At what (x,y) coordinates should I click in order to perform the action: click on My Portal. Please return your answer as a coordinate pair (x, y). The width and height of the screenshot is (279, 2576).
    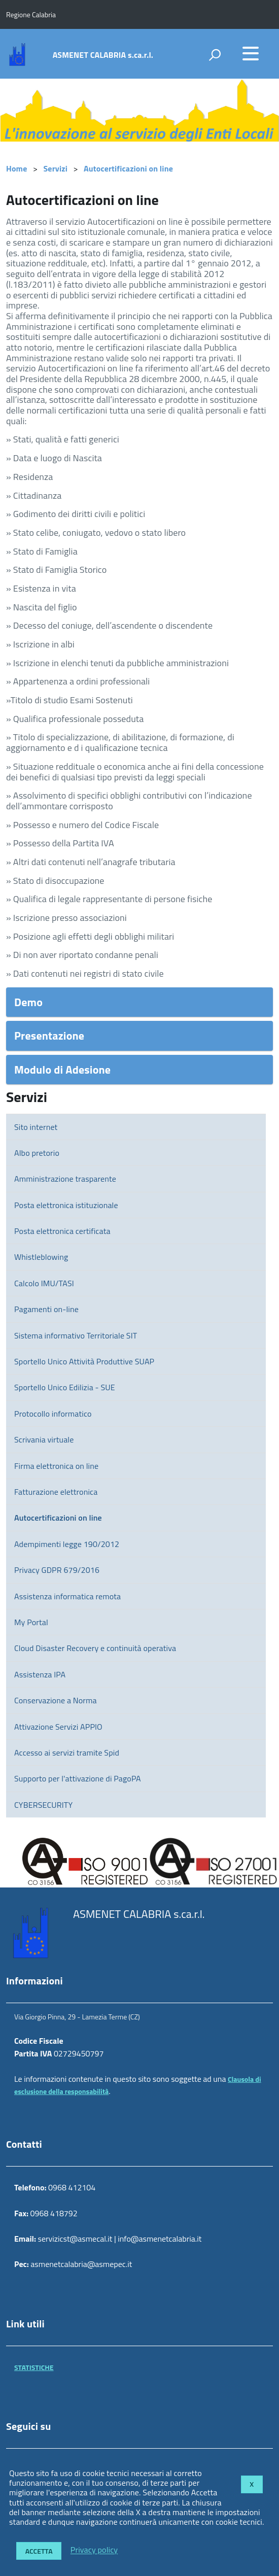
    Looking at the image, I should click on (31, 1622).